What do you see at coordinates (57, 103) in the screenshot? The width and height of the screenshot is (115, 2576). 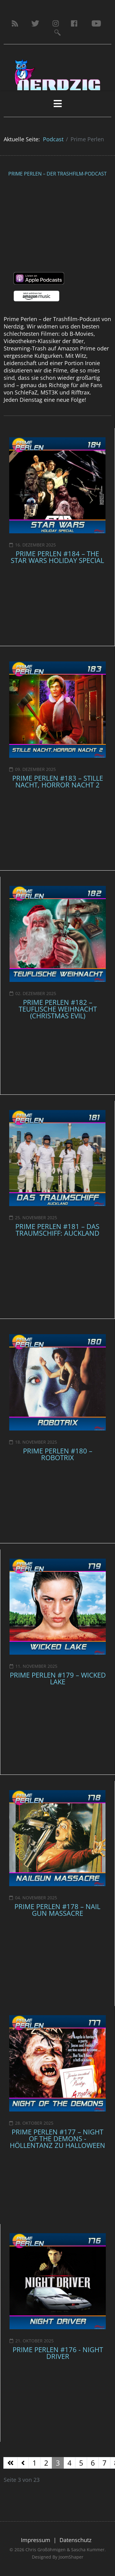 I see `[HELIX_MENU]` at bounding box center [57, 103].